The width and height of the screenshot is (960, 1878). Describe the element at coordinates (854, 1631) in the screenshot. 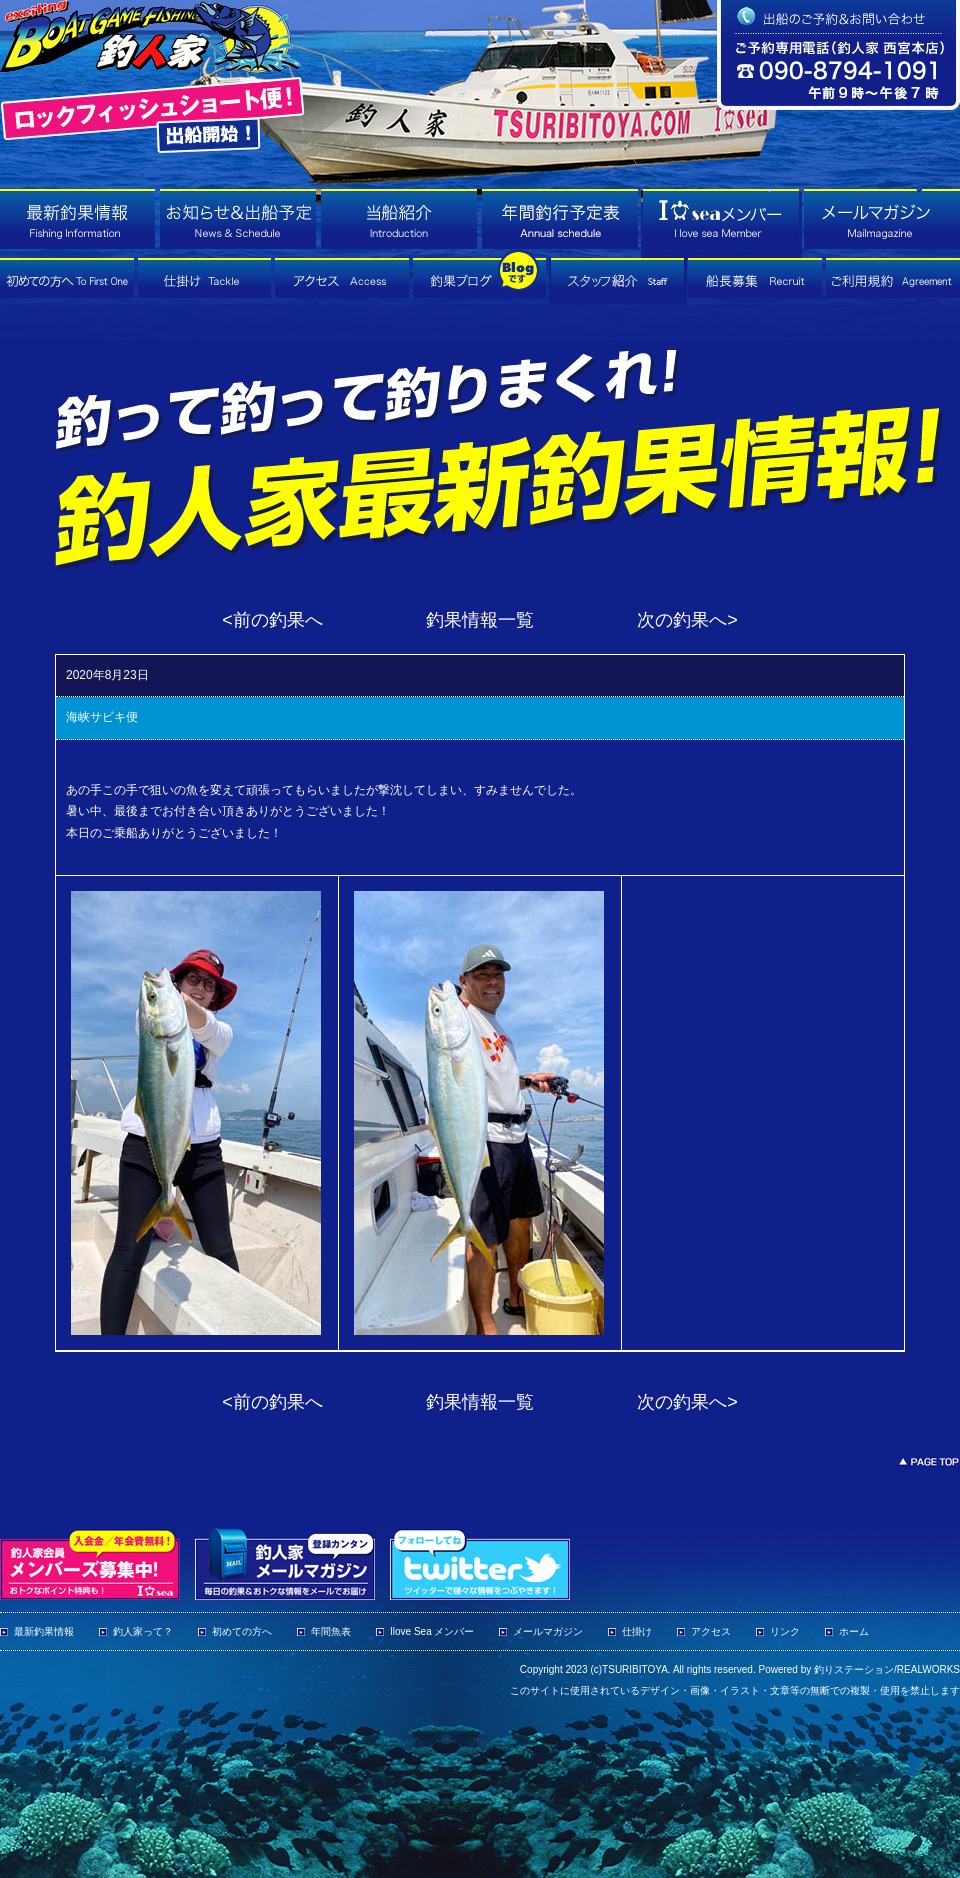

I see `ホーム` at that location.